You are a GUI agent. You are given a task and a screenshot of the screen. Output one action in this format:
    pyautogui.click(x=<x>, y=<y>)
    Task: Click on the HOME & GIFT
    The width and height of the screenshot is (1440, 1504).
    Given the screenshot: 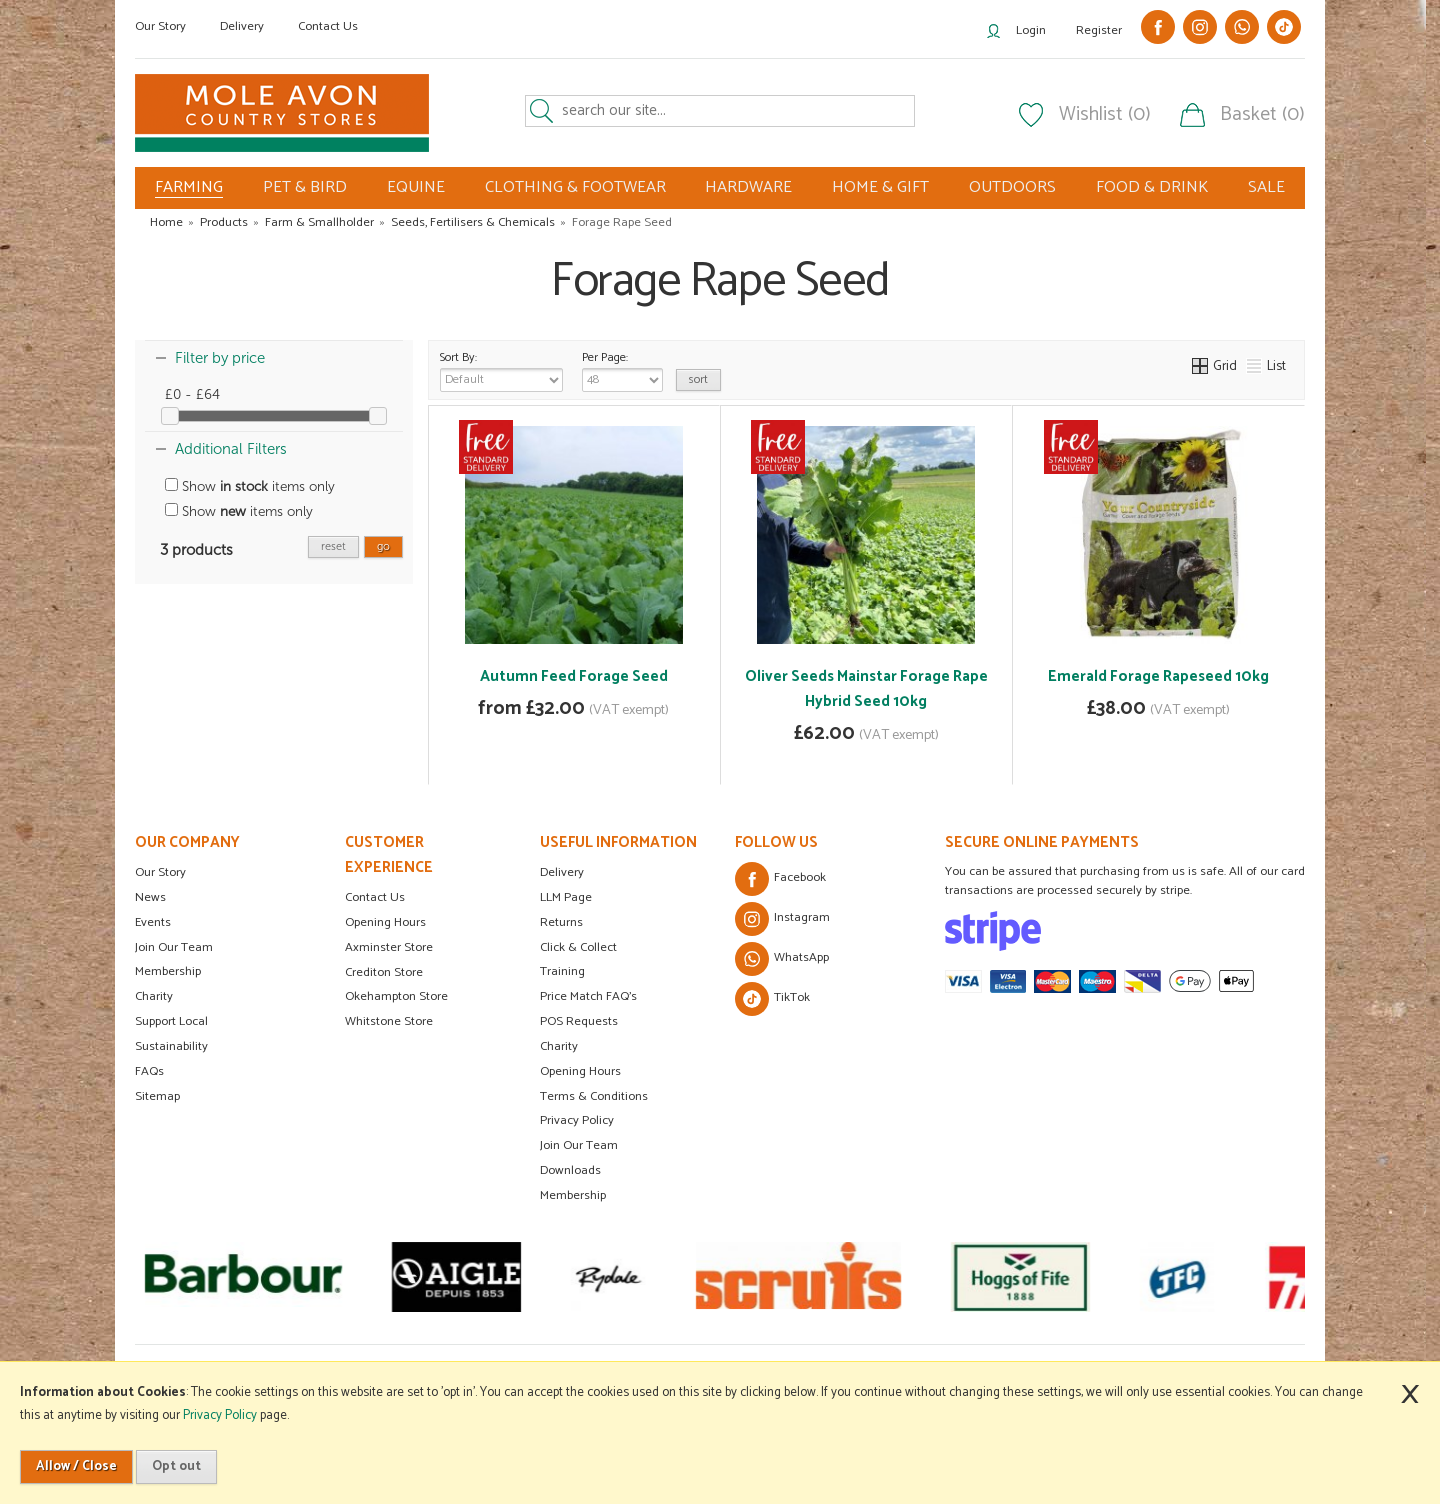 What is the action you would take?
    pyautogui.click(x=880, y=187)
    